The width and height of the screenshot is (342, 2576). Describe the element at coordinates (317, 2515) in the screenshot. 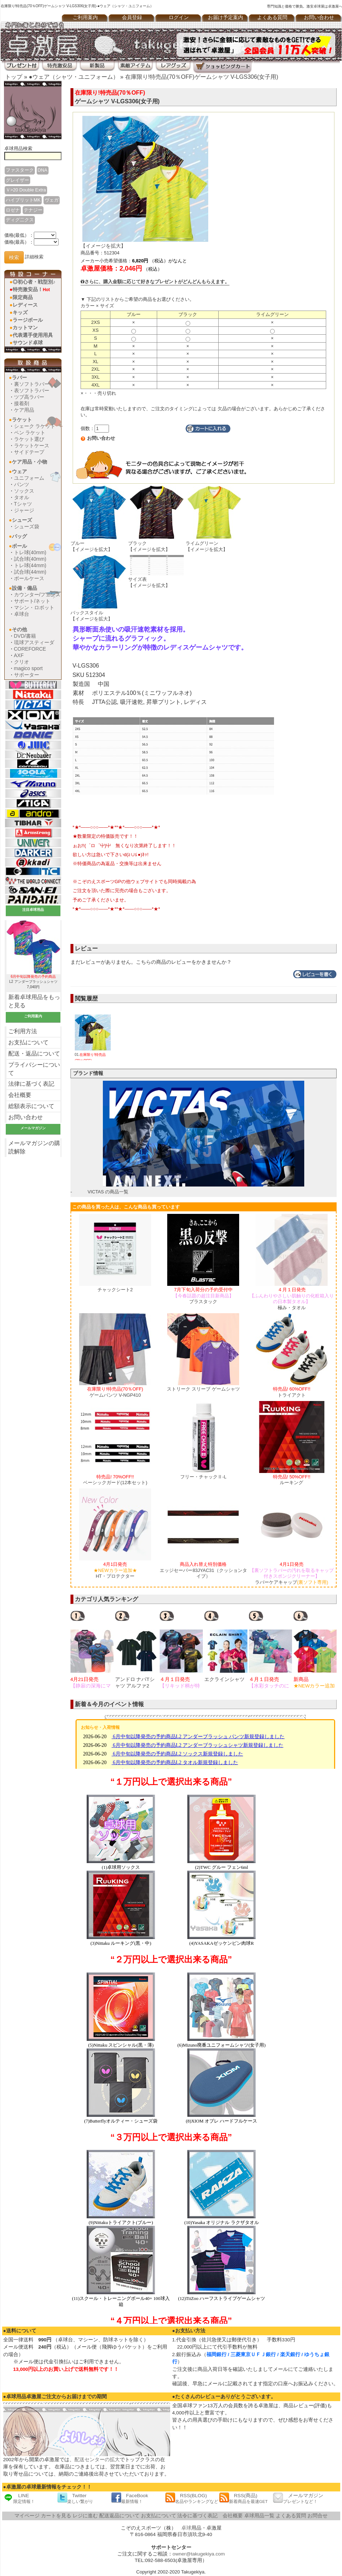

I see `お問合せ` at that location.